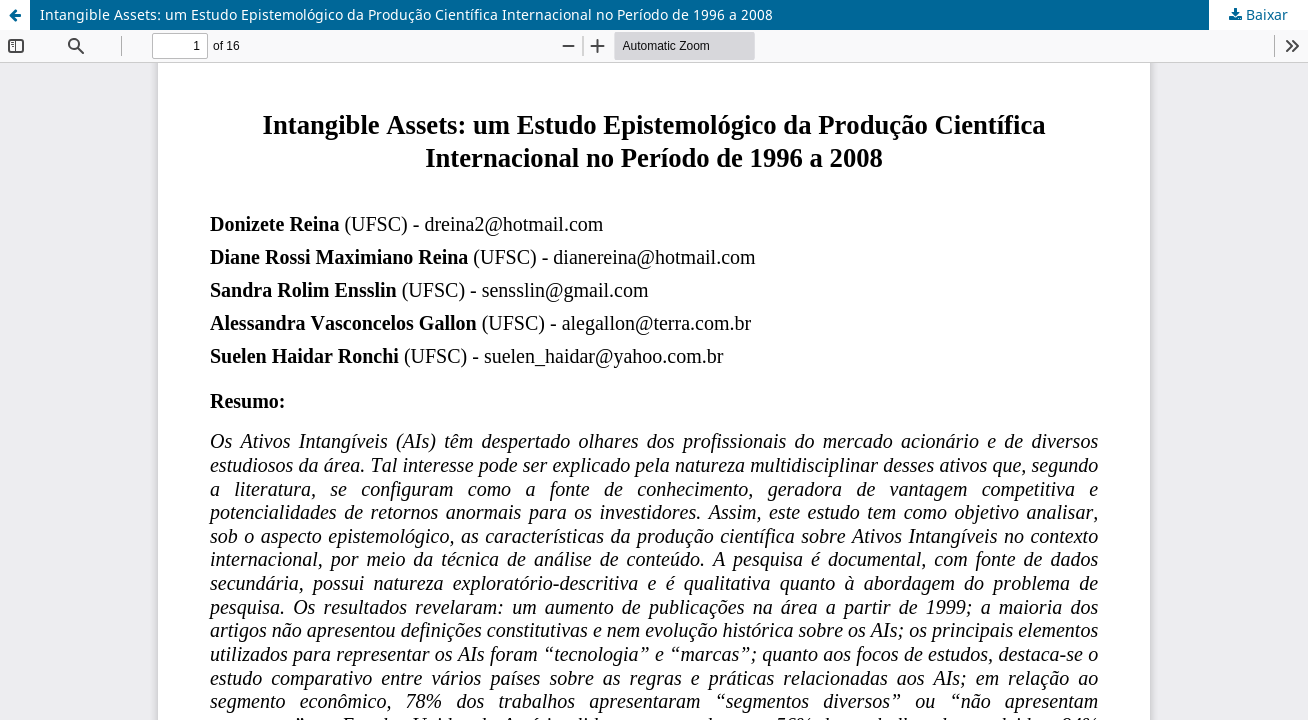 This screenshot has width=1308, height=720. Describe the element at coordinates (406, 14) in the screenshot. I see `Intangible Assets: um Estudo Epistemológico da Produção Científica Internacional no Período de 1996 a 2008` at that location.